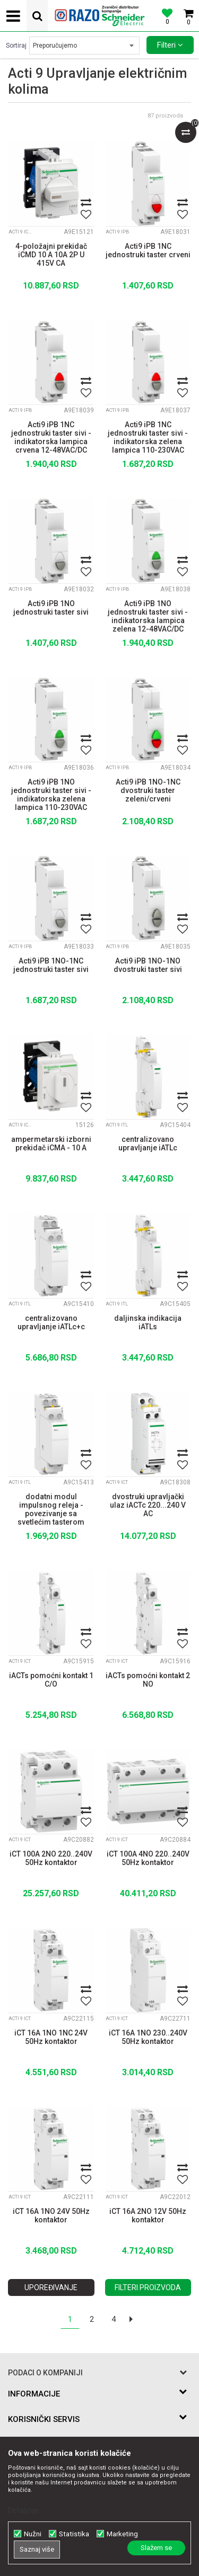  What do you see at coordinates (21, 232) in the screenshot?
I see `Acti 9 iCM B, D, E, C, V, A` at bounding box center [21, 232].